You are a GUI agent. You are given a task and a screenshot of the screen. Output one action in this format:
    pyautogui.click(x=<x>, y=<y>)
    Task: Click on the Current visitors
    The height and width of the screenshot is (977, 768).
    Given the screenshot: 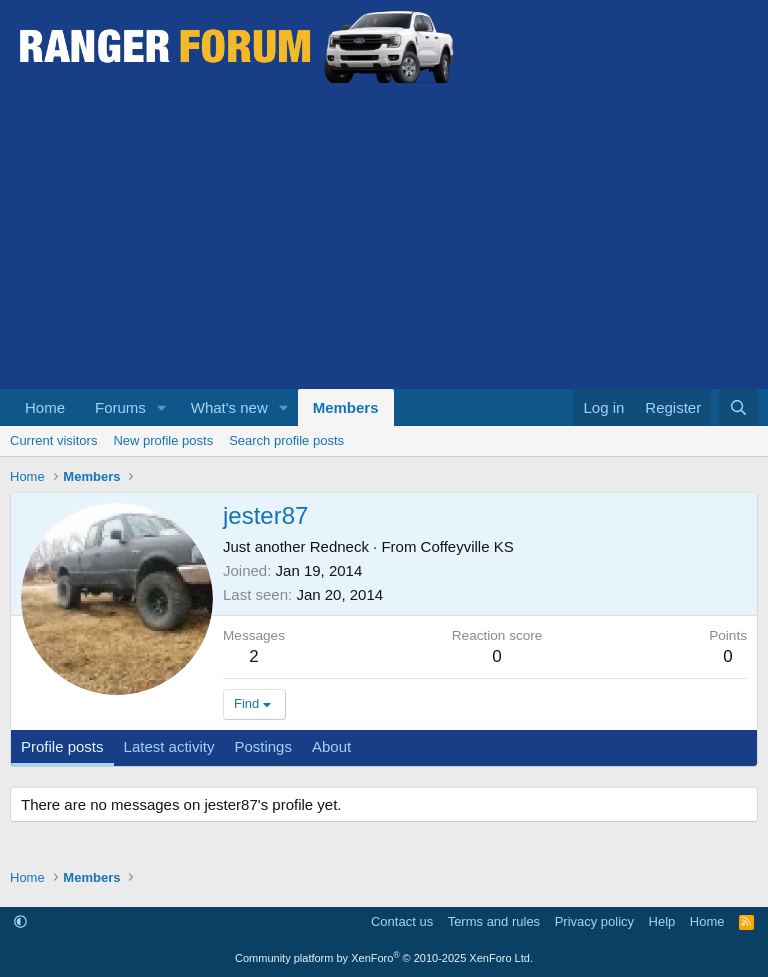 What is the action you would take?
    pyautogui.click(x=53, y=440)
    